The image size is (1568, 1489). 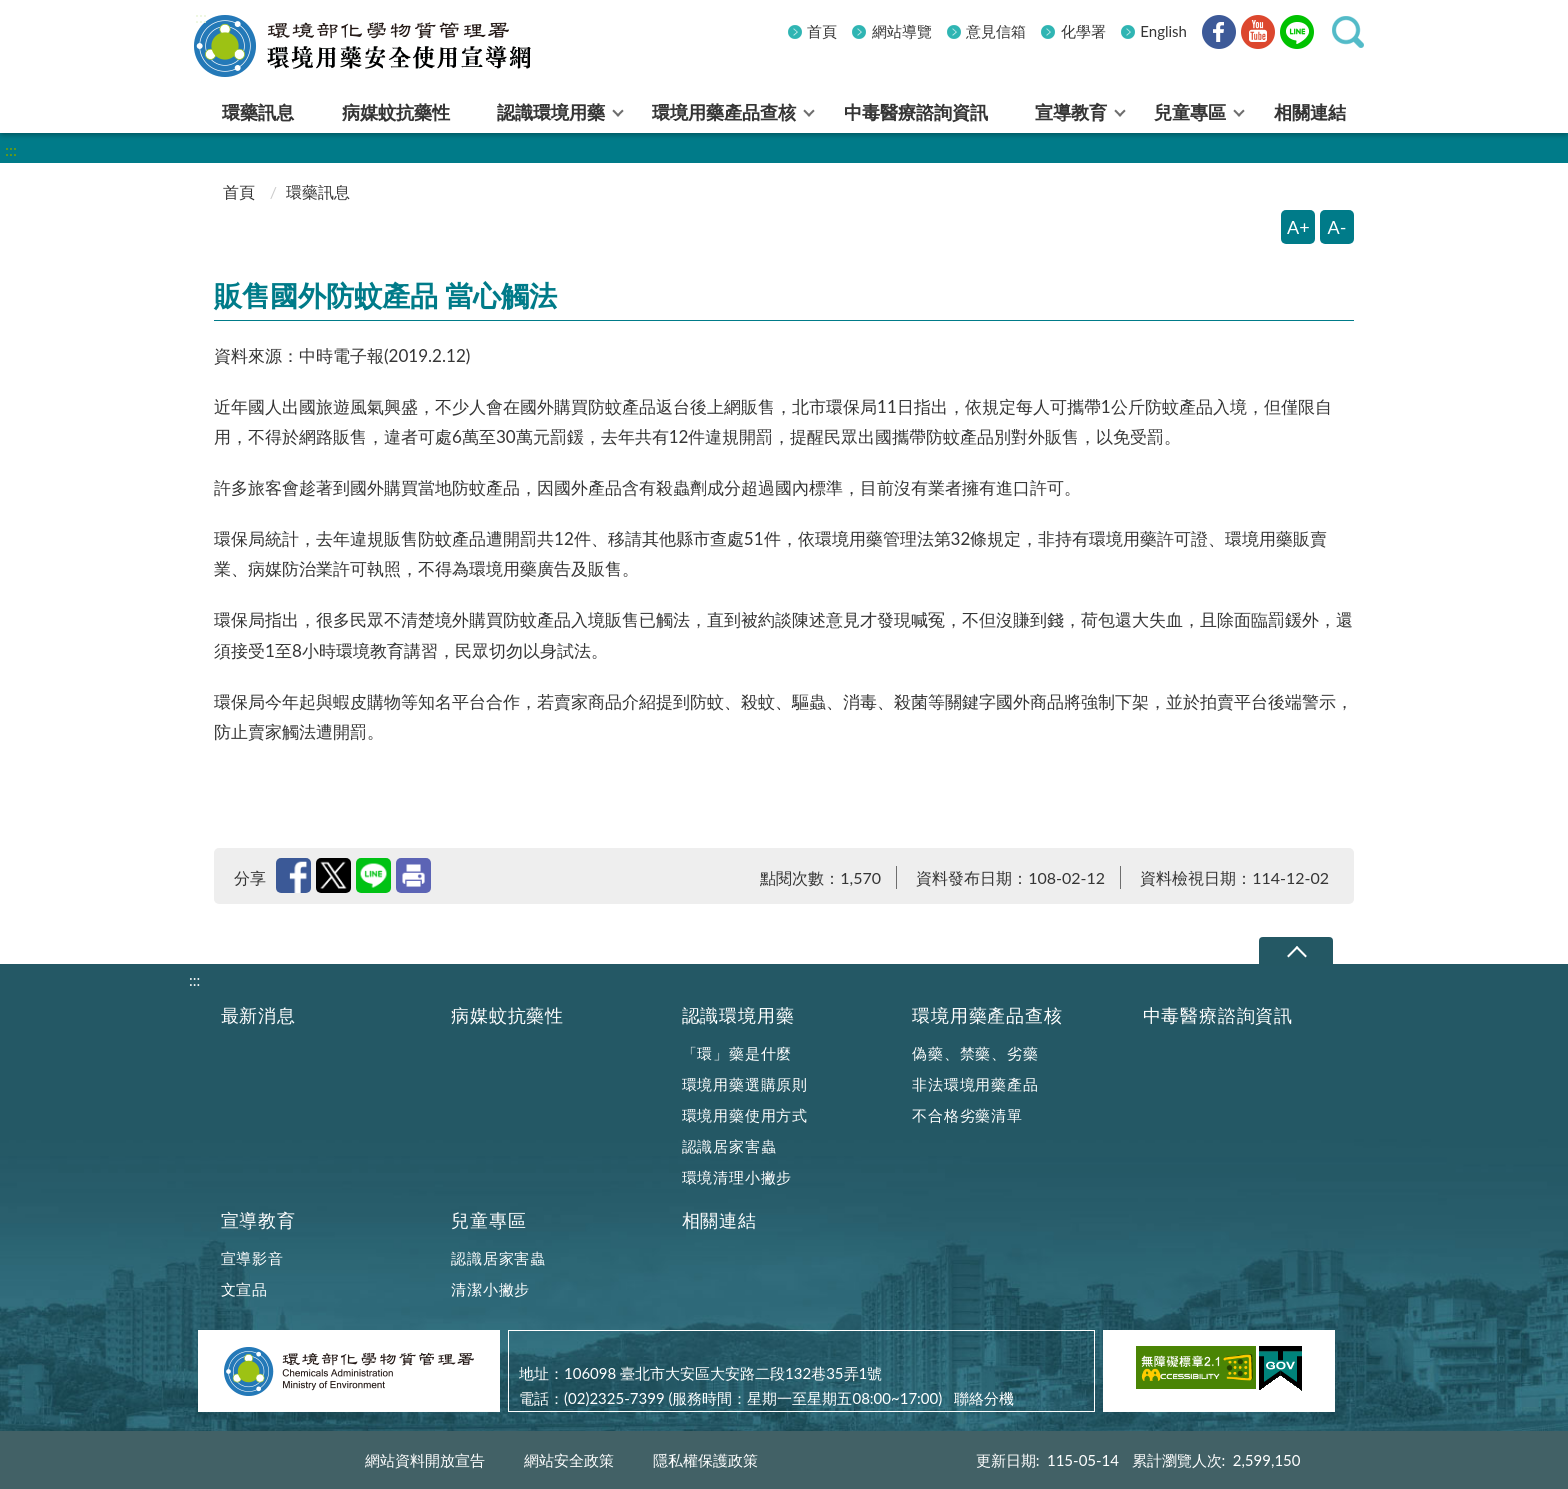 I want to click on 環境用藥選購原則, so click(x=745, y=1084).